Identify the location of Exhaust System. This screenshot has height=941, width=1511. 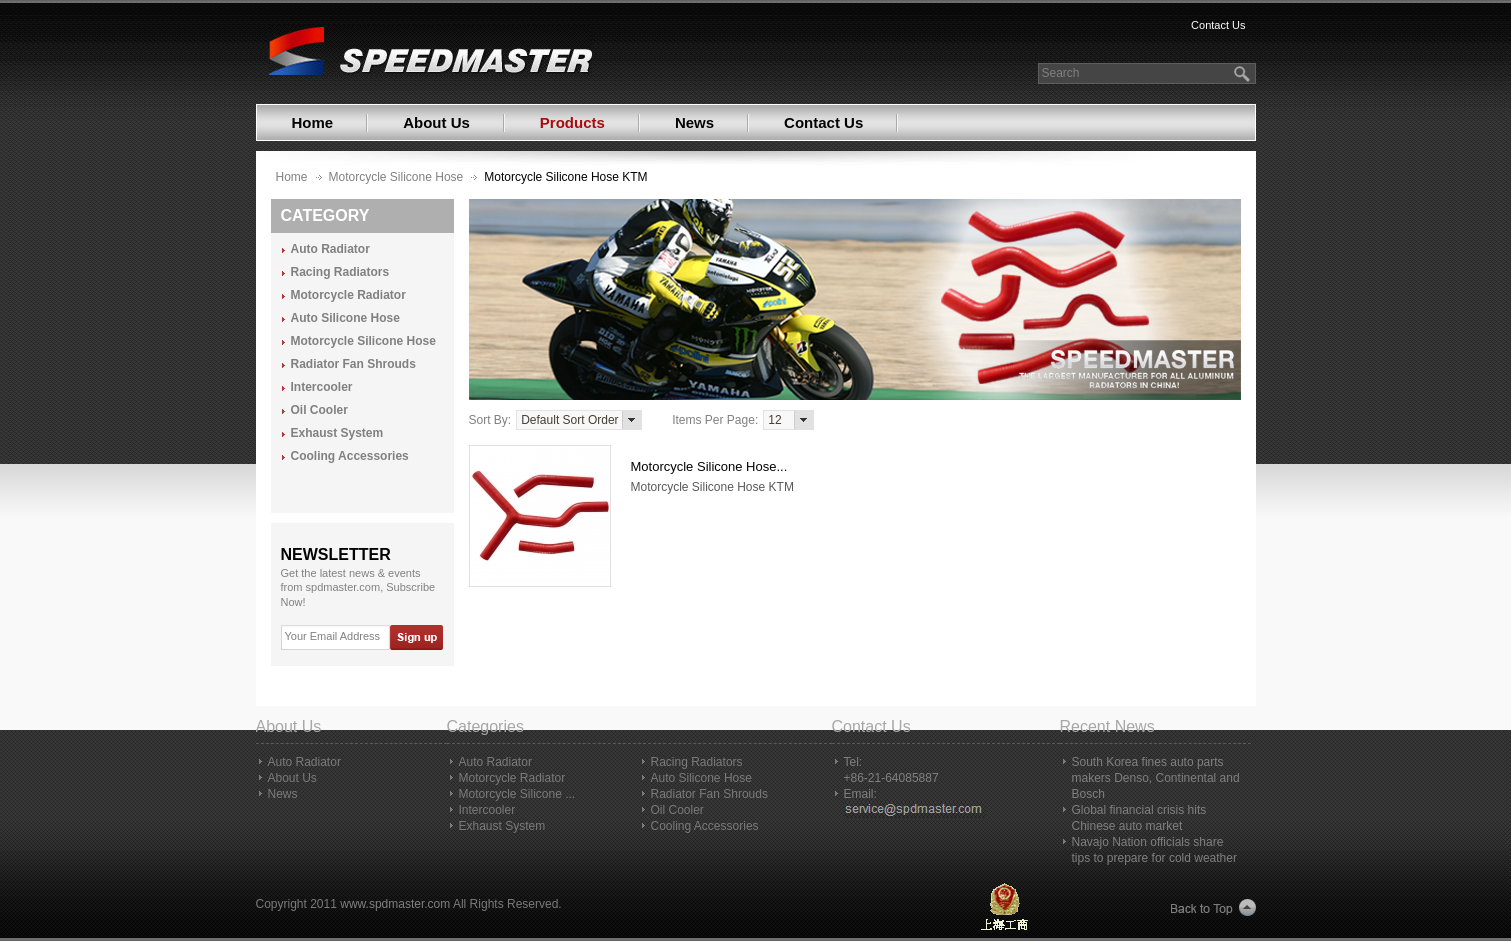
(337, 433).